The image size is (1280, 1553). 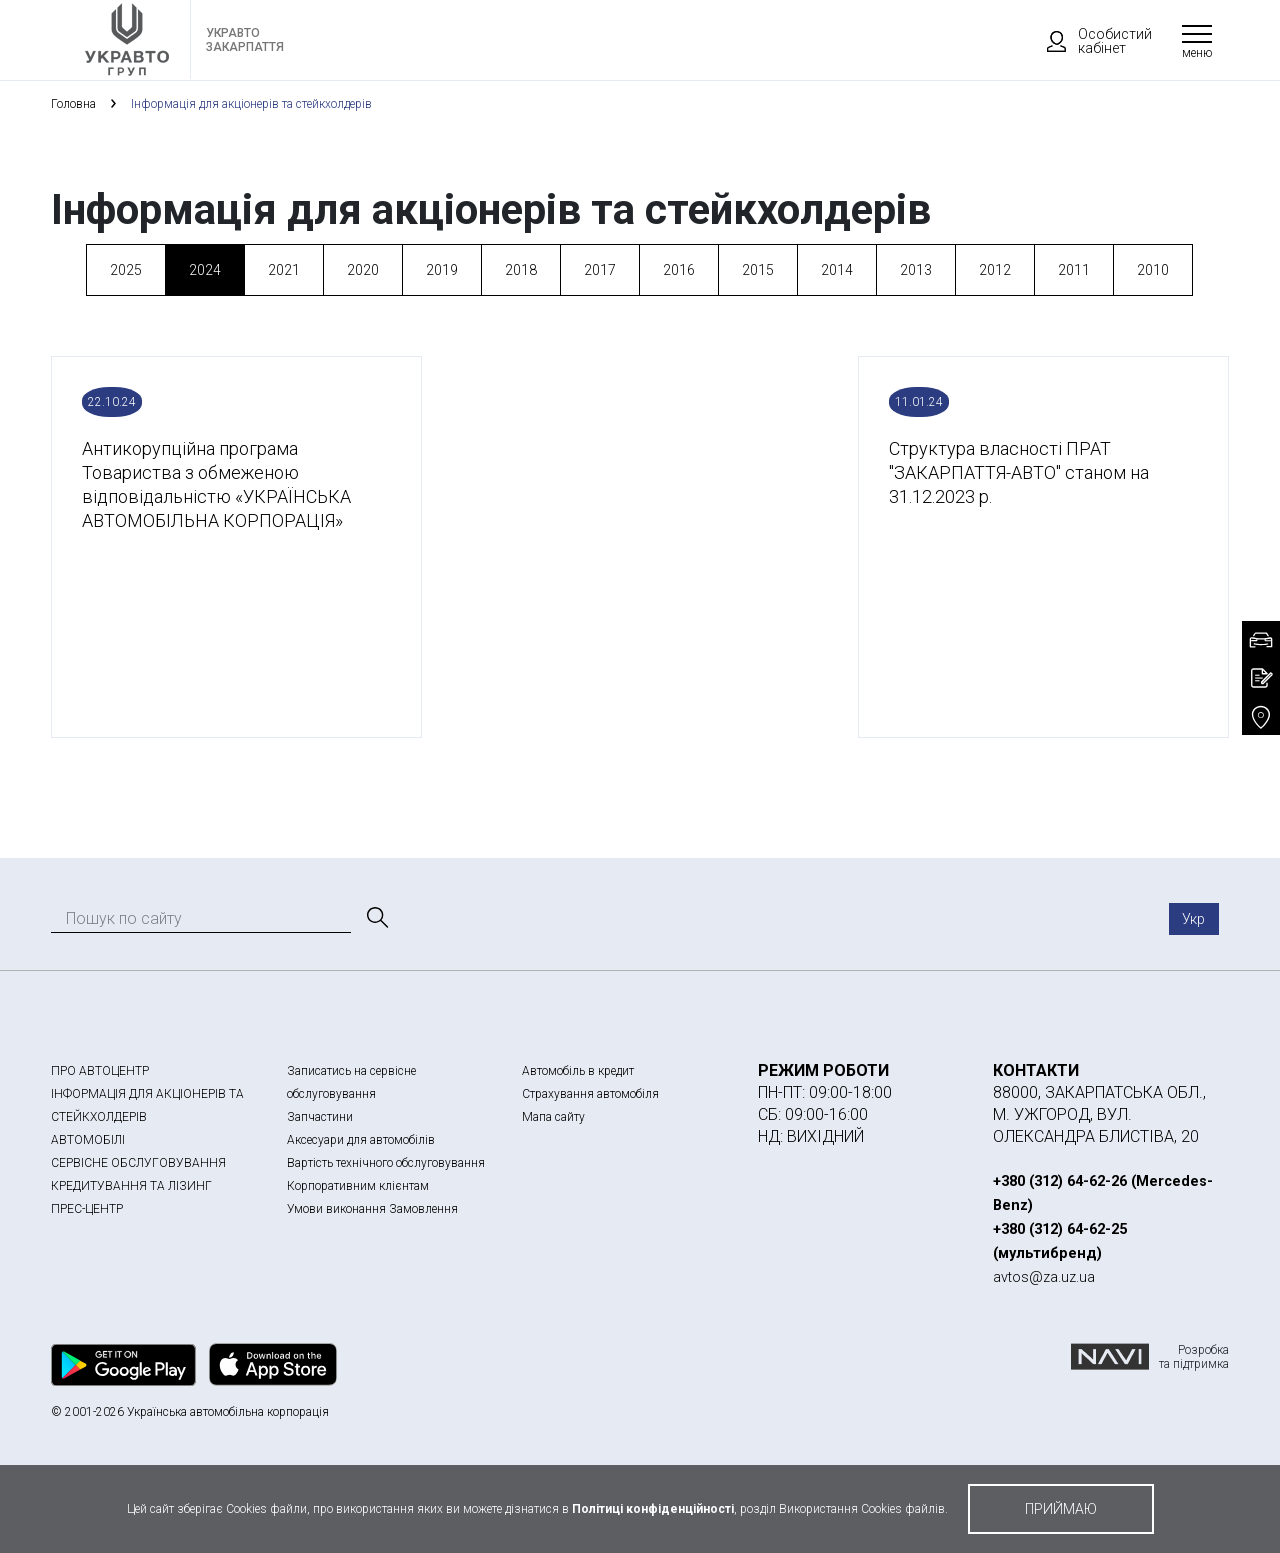 I want to click on [Пошук], so click(x=376, y=918).